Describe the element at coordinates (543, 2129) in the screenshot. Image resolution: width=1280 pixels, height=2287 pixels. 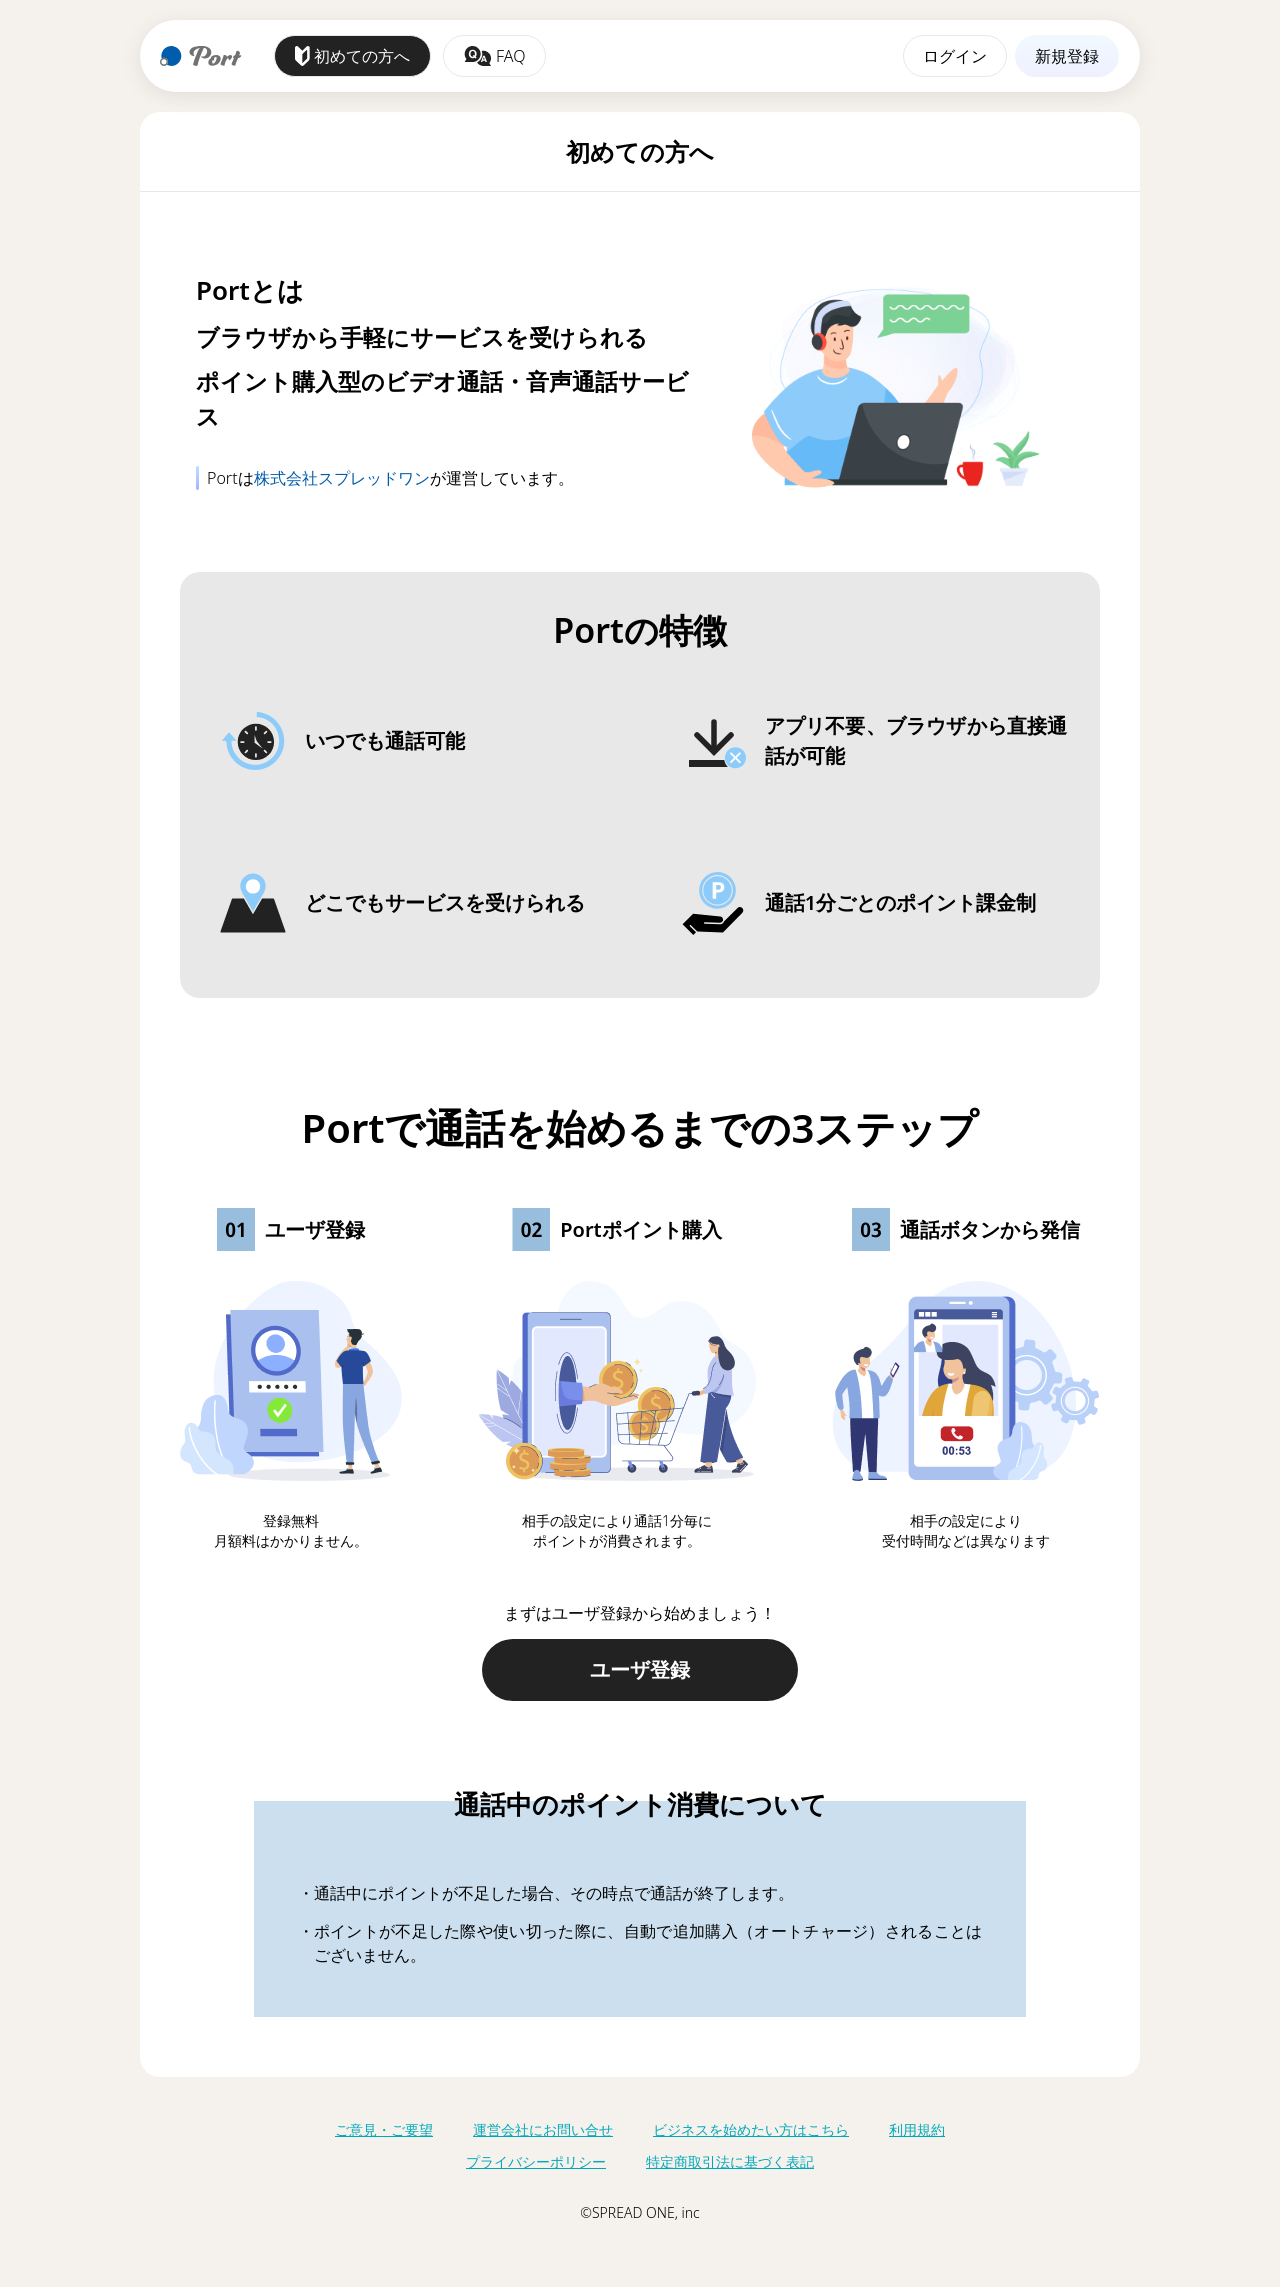
I see `運営会社にお問い合せ` at that location.